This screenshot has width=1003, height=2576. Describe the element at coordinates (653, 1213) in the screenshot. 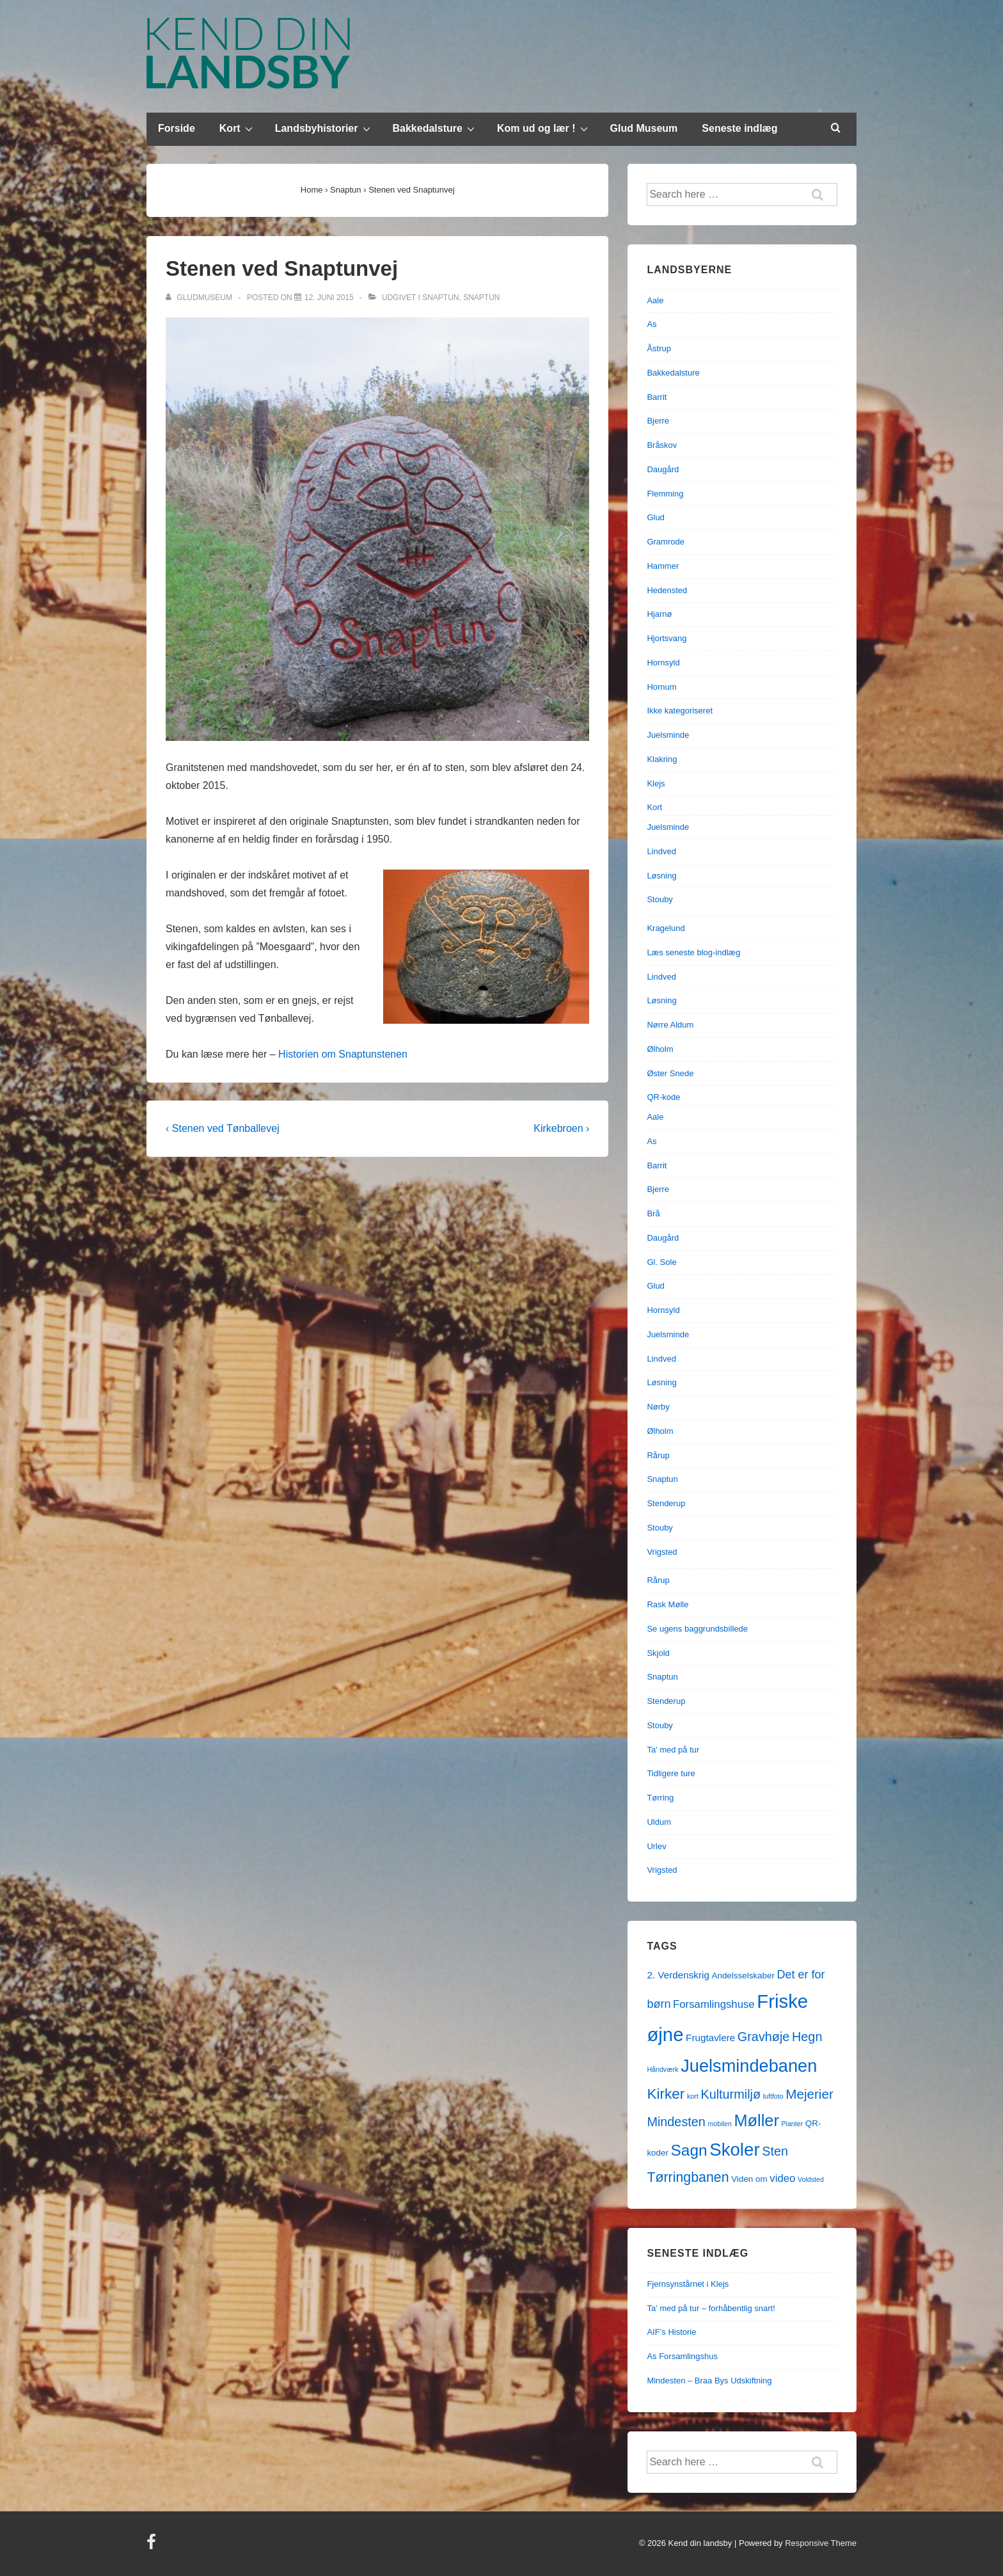

I see `Brå` at that location.